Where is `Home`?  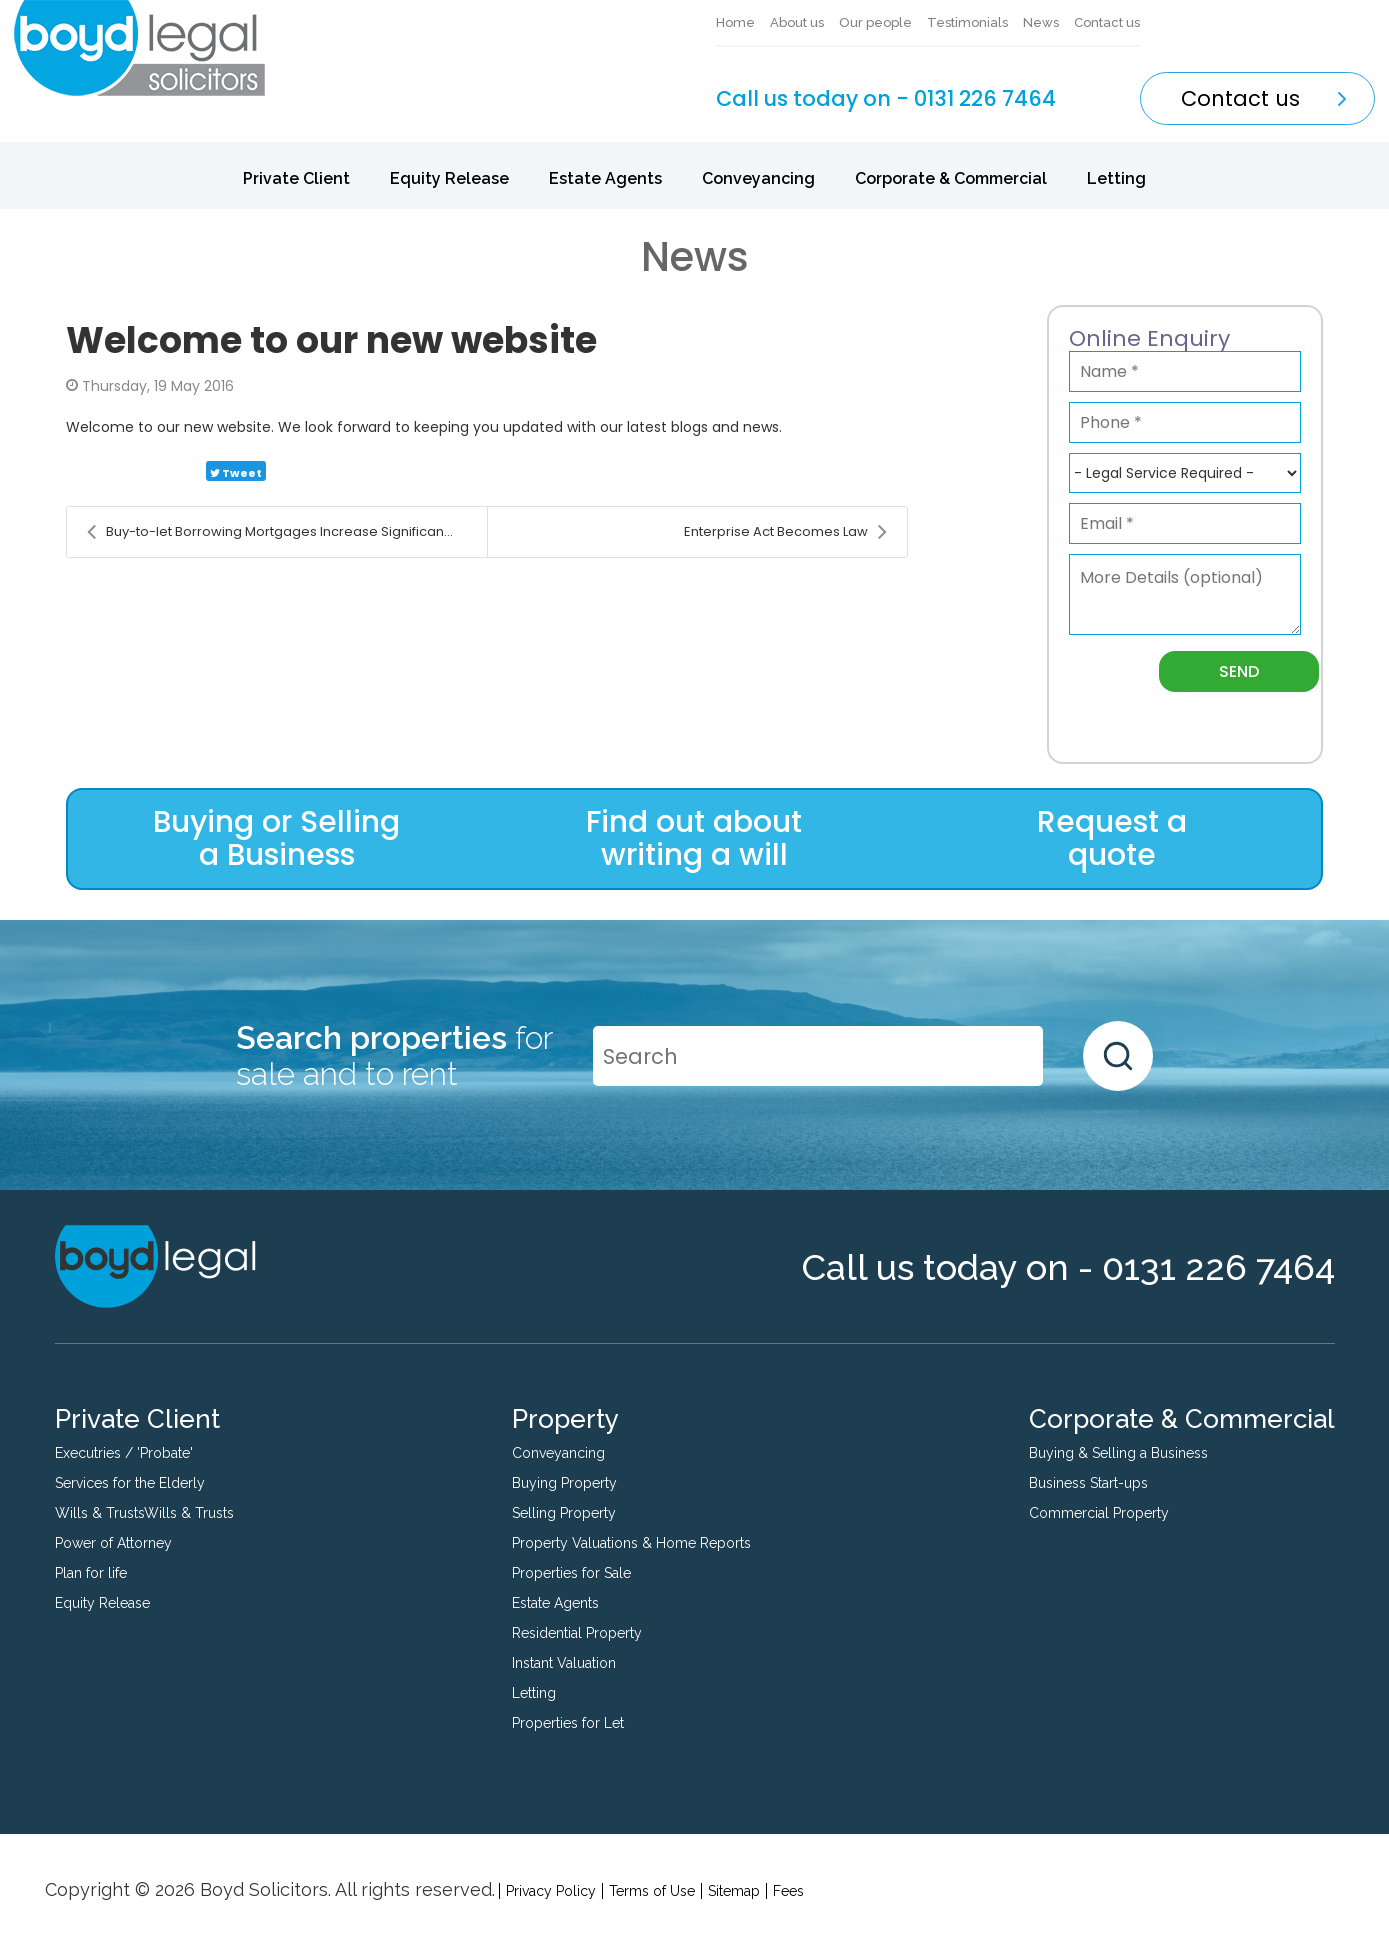
Home is located at coordinates (735, 22).